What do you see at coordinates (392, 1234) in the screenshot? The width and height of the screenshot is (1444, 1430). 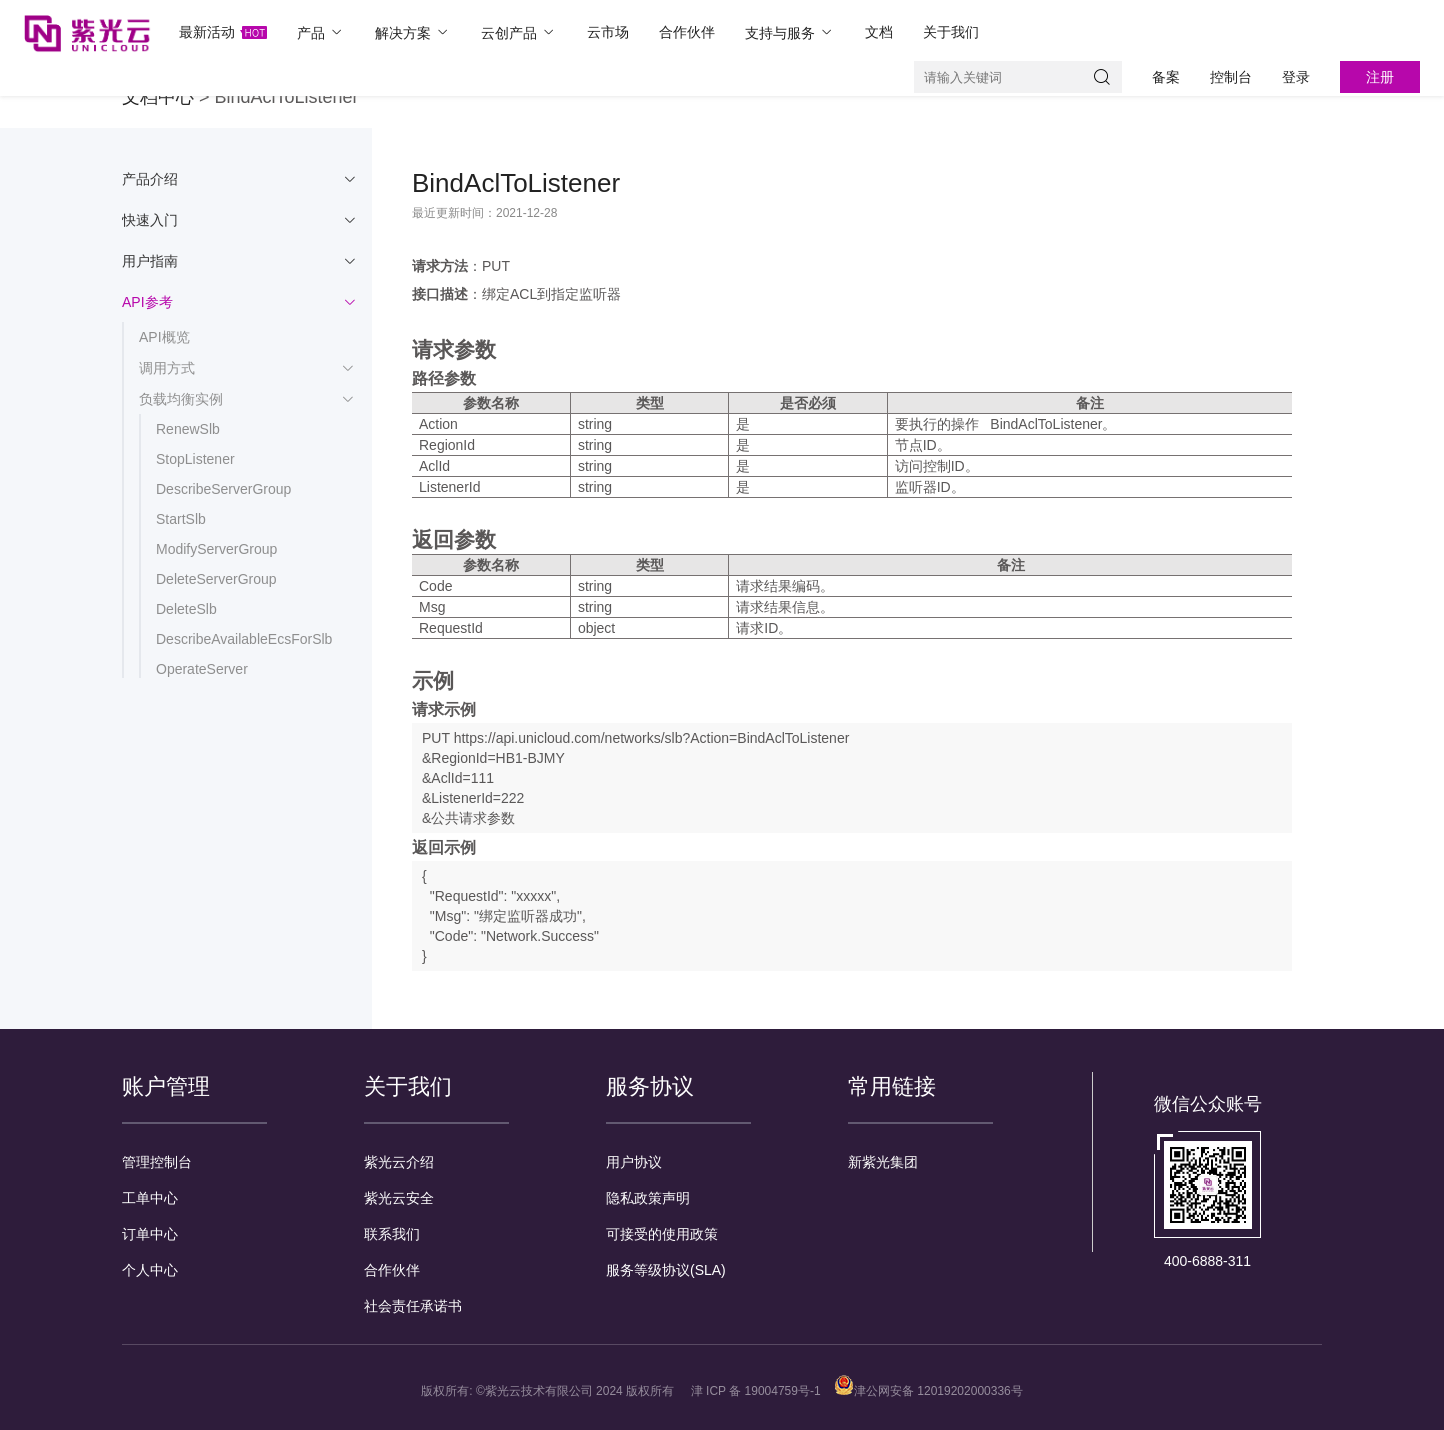 I see `联系我们` at bounding box center [392, 1234].